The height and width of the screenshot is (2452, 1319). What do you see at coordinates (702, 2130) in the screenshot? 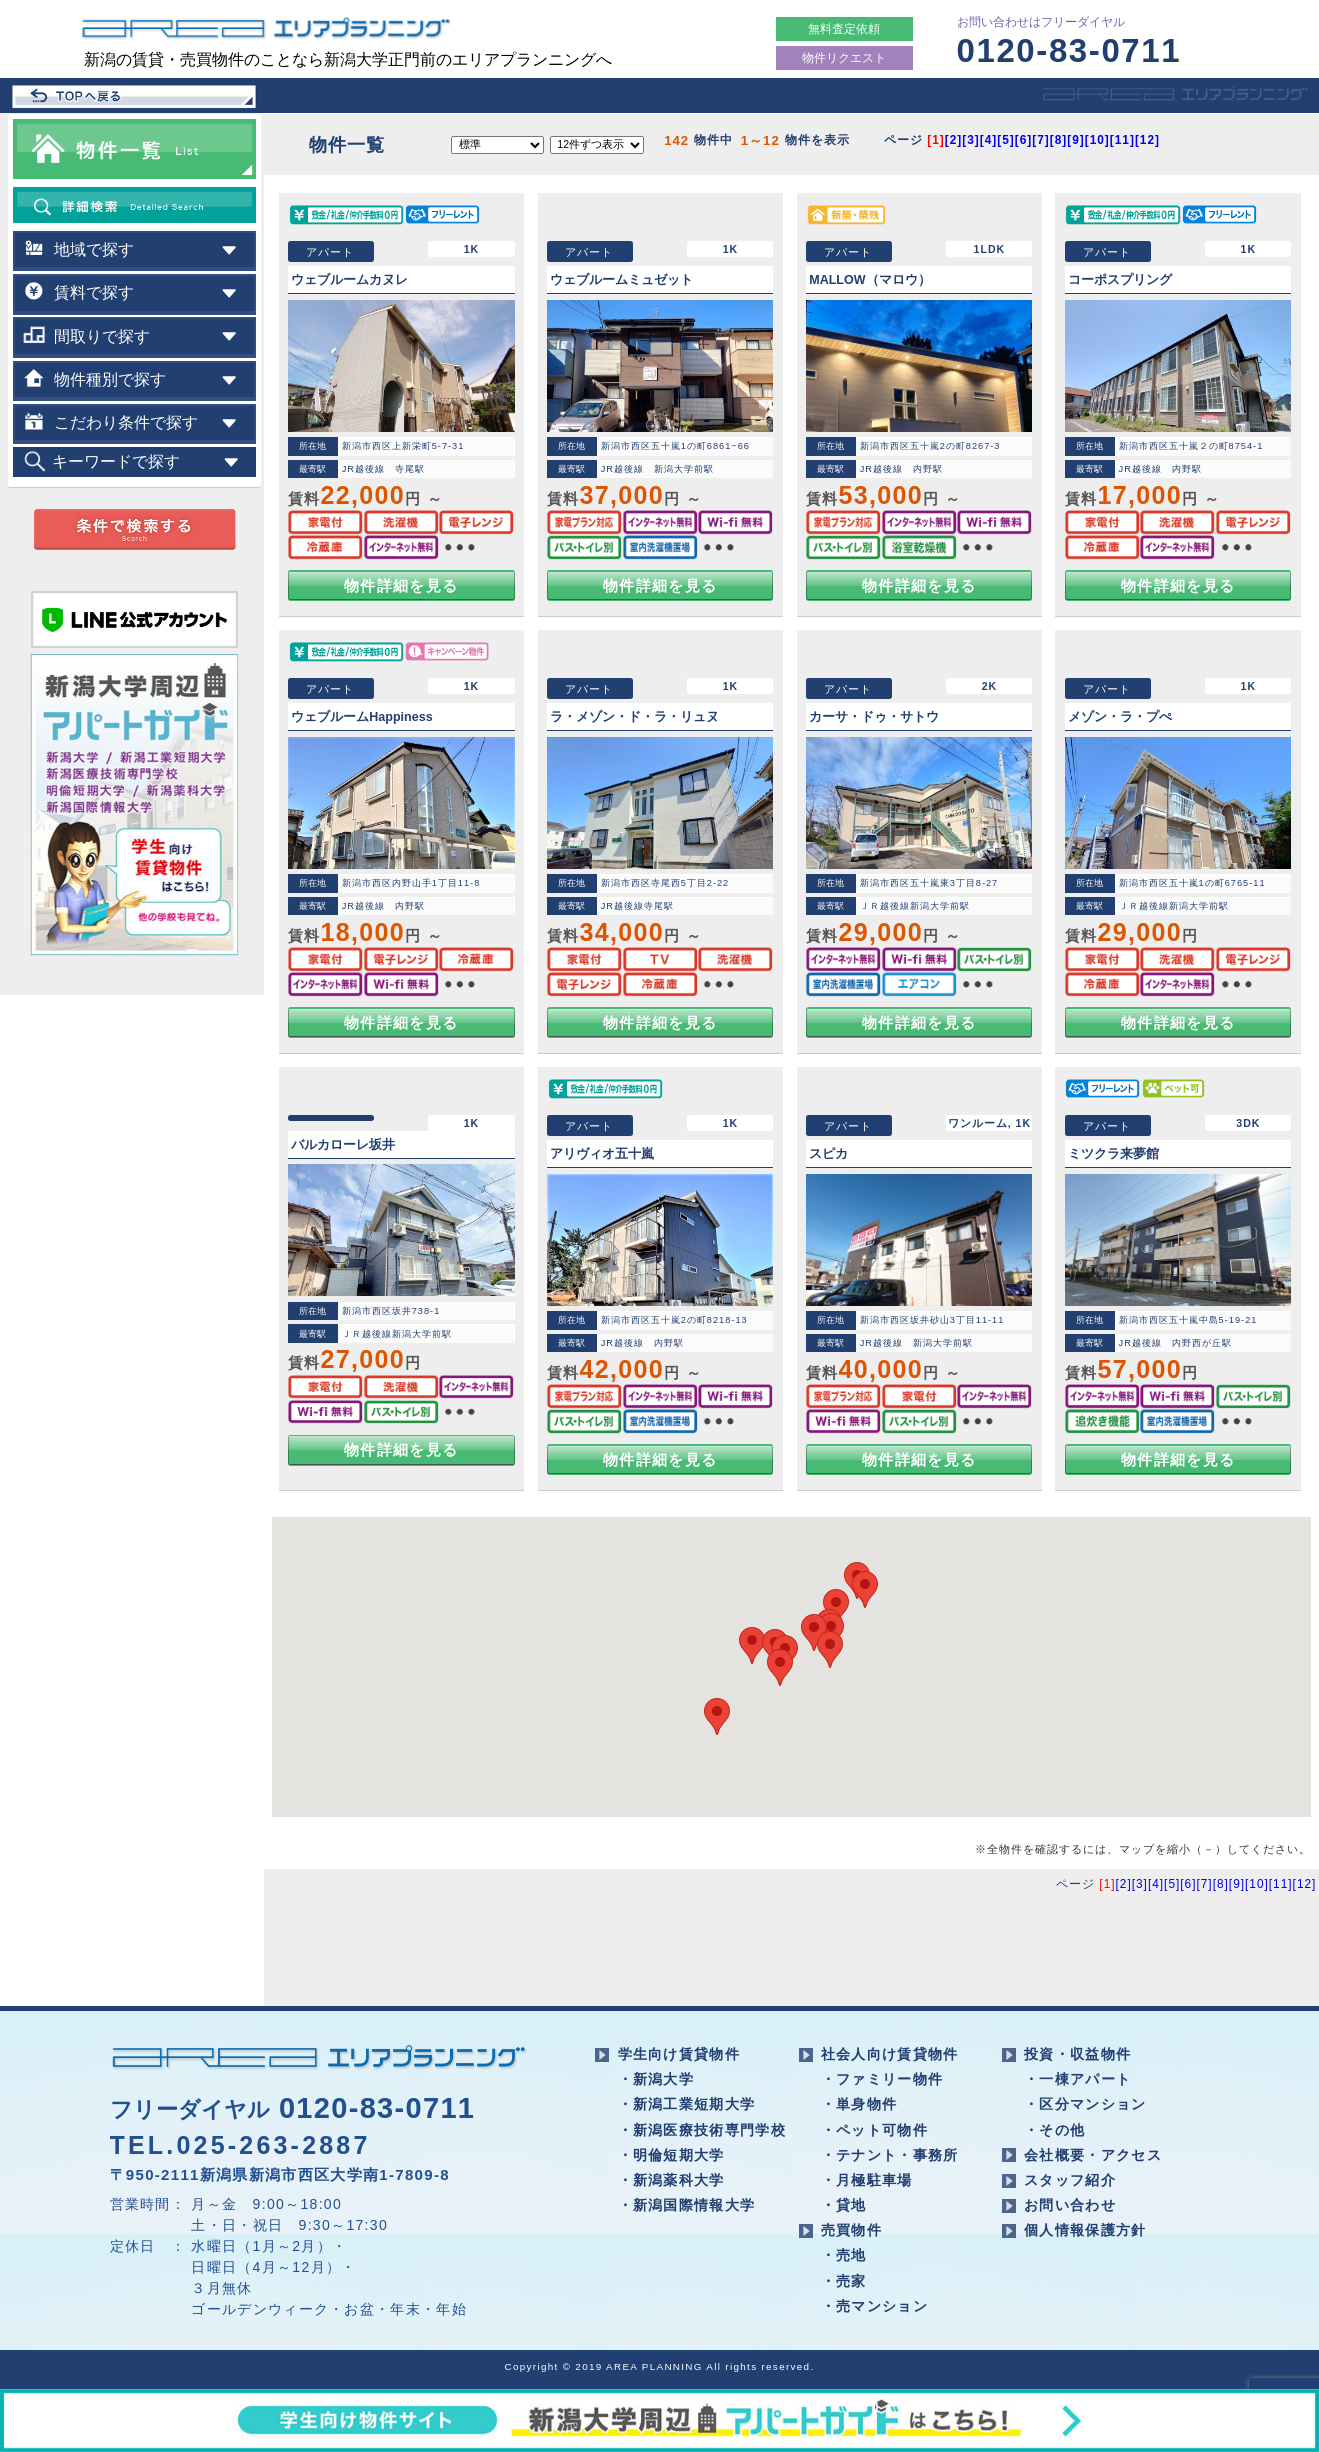
I see `・新潟医療技術専門学校` at bounding box center [702, 2130].